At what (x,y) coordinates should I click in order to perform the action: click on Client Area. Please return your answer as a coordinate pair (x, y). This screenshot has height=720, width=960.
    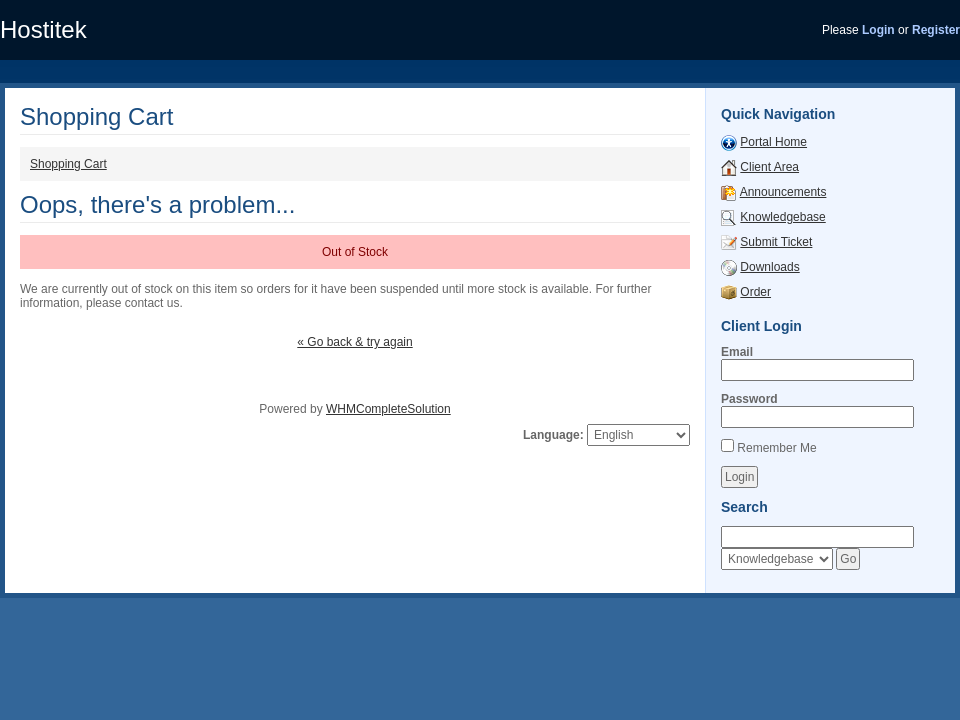
    Looking at the image, I should click on (769, 167).